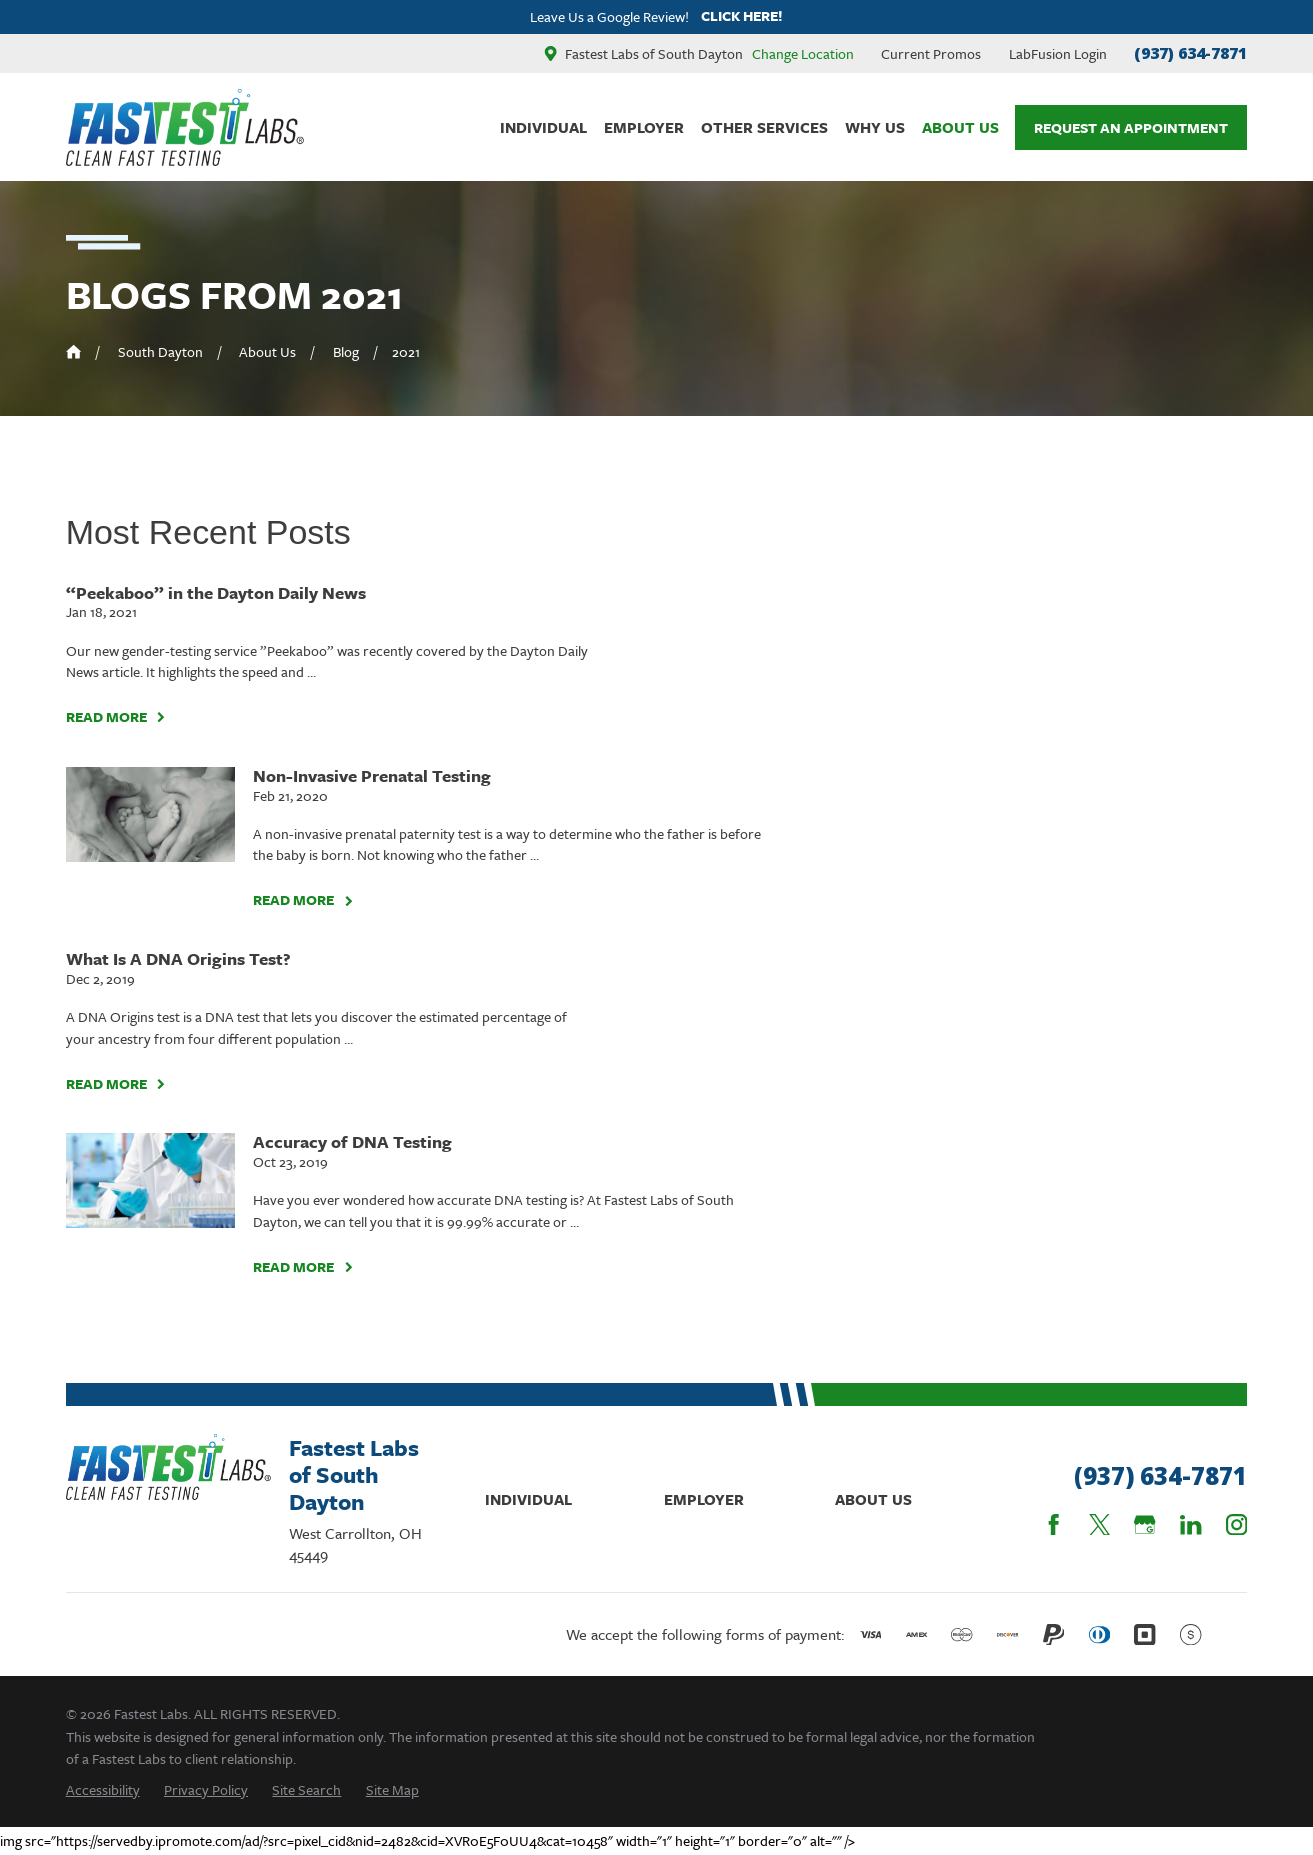 This screenshot has width=1313, height=1855. Describe the element at coordinates (764, 127) in the screenshot. I see `Other Services [menuitem]` at that location.